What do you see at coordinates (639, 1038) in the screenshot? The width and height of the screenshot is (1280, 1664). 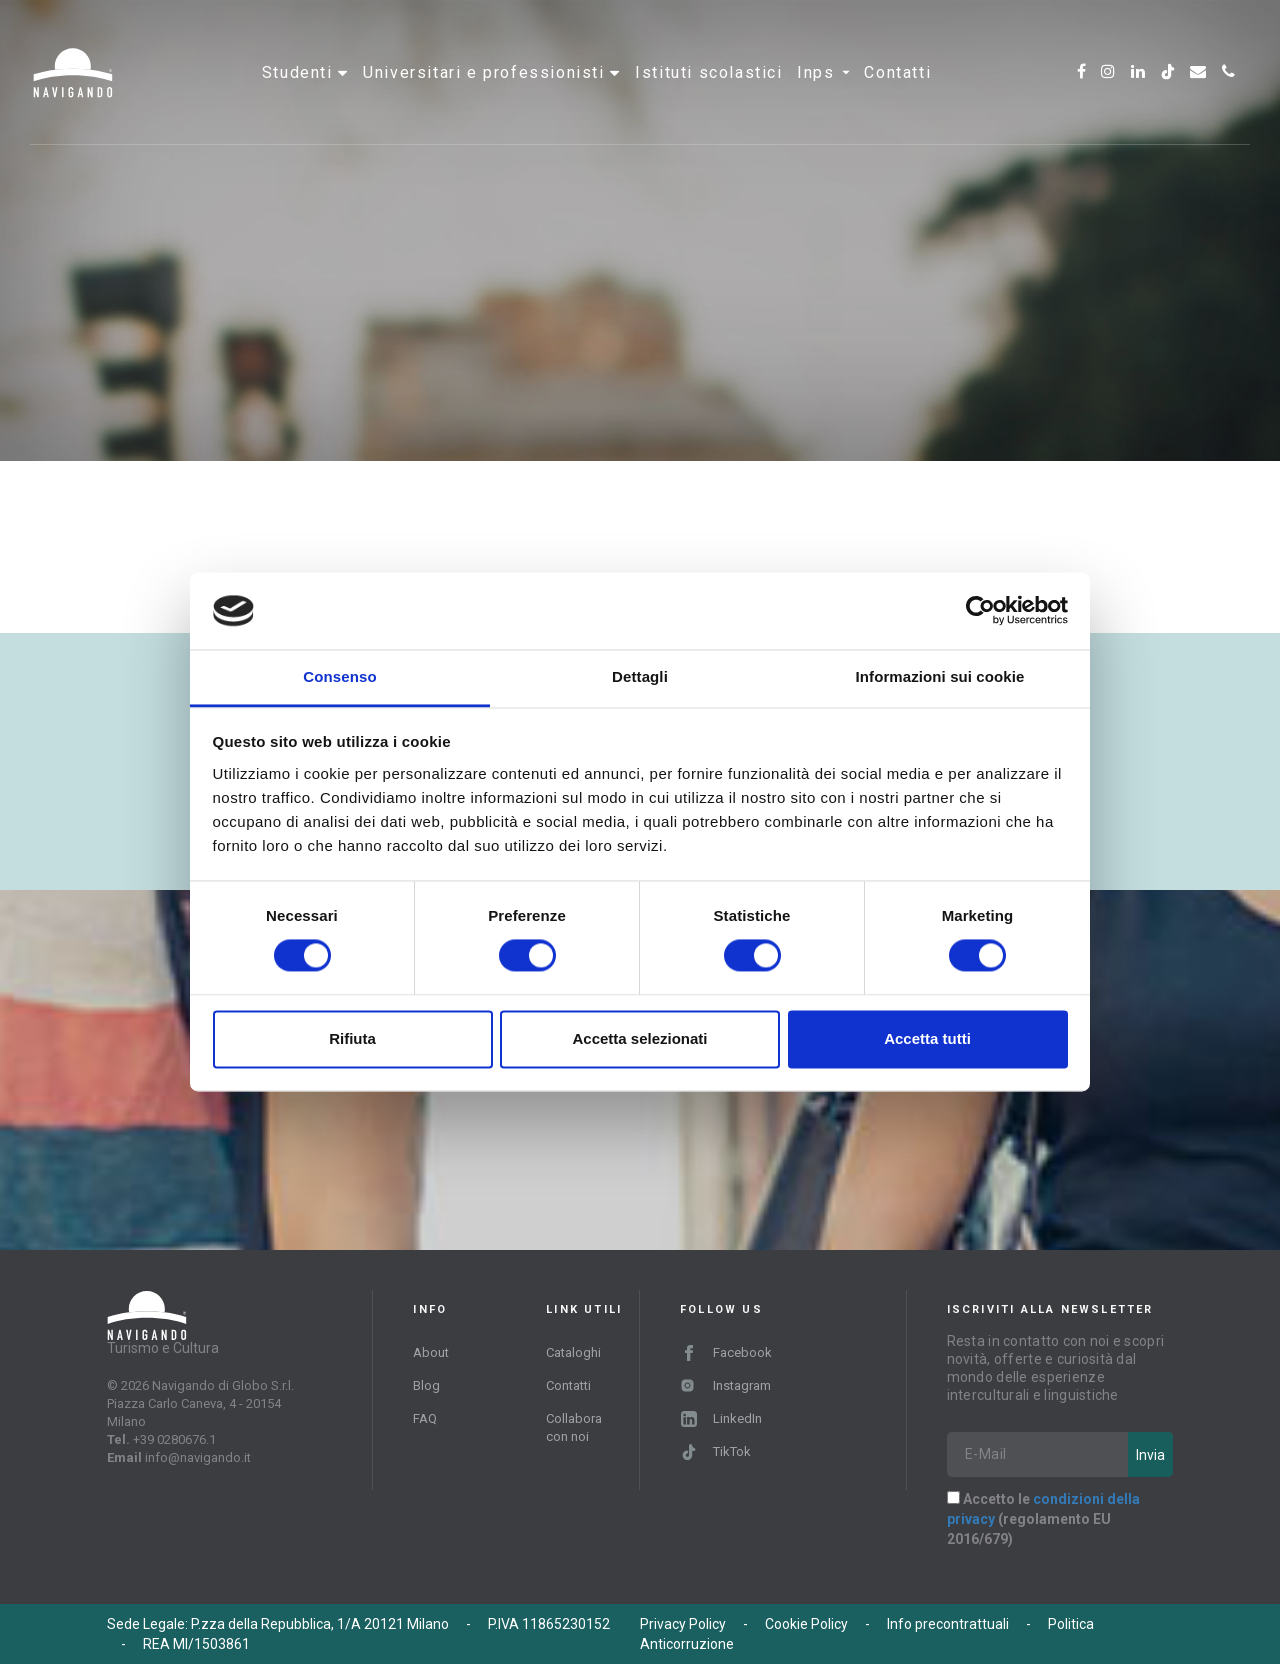 I see `Accetta selezionati` at bounding box center [639, 1038].